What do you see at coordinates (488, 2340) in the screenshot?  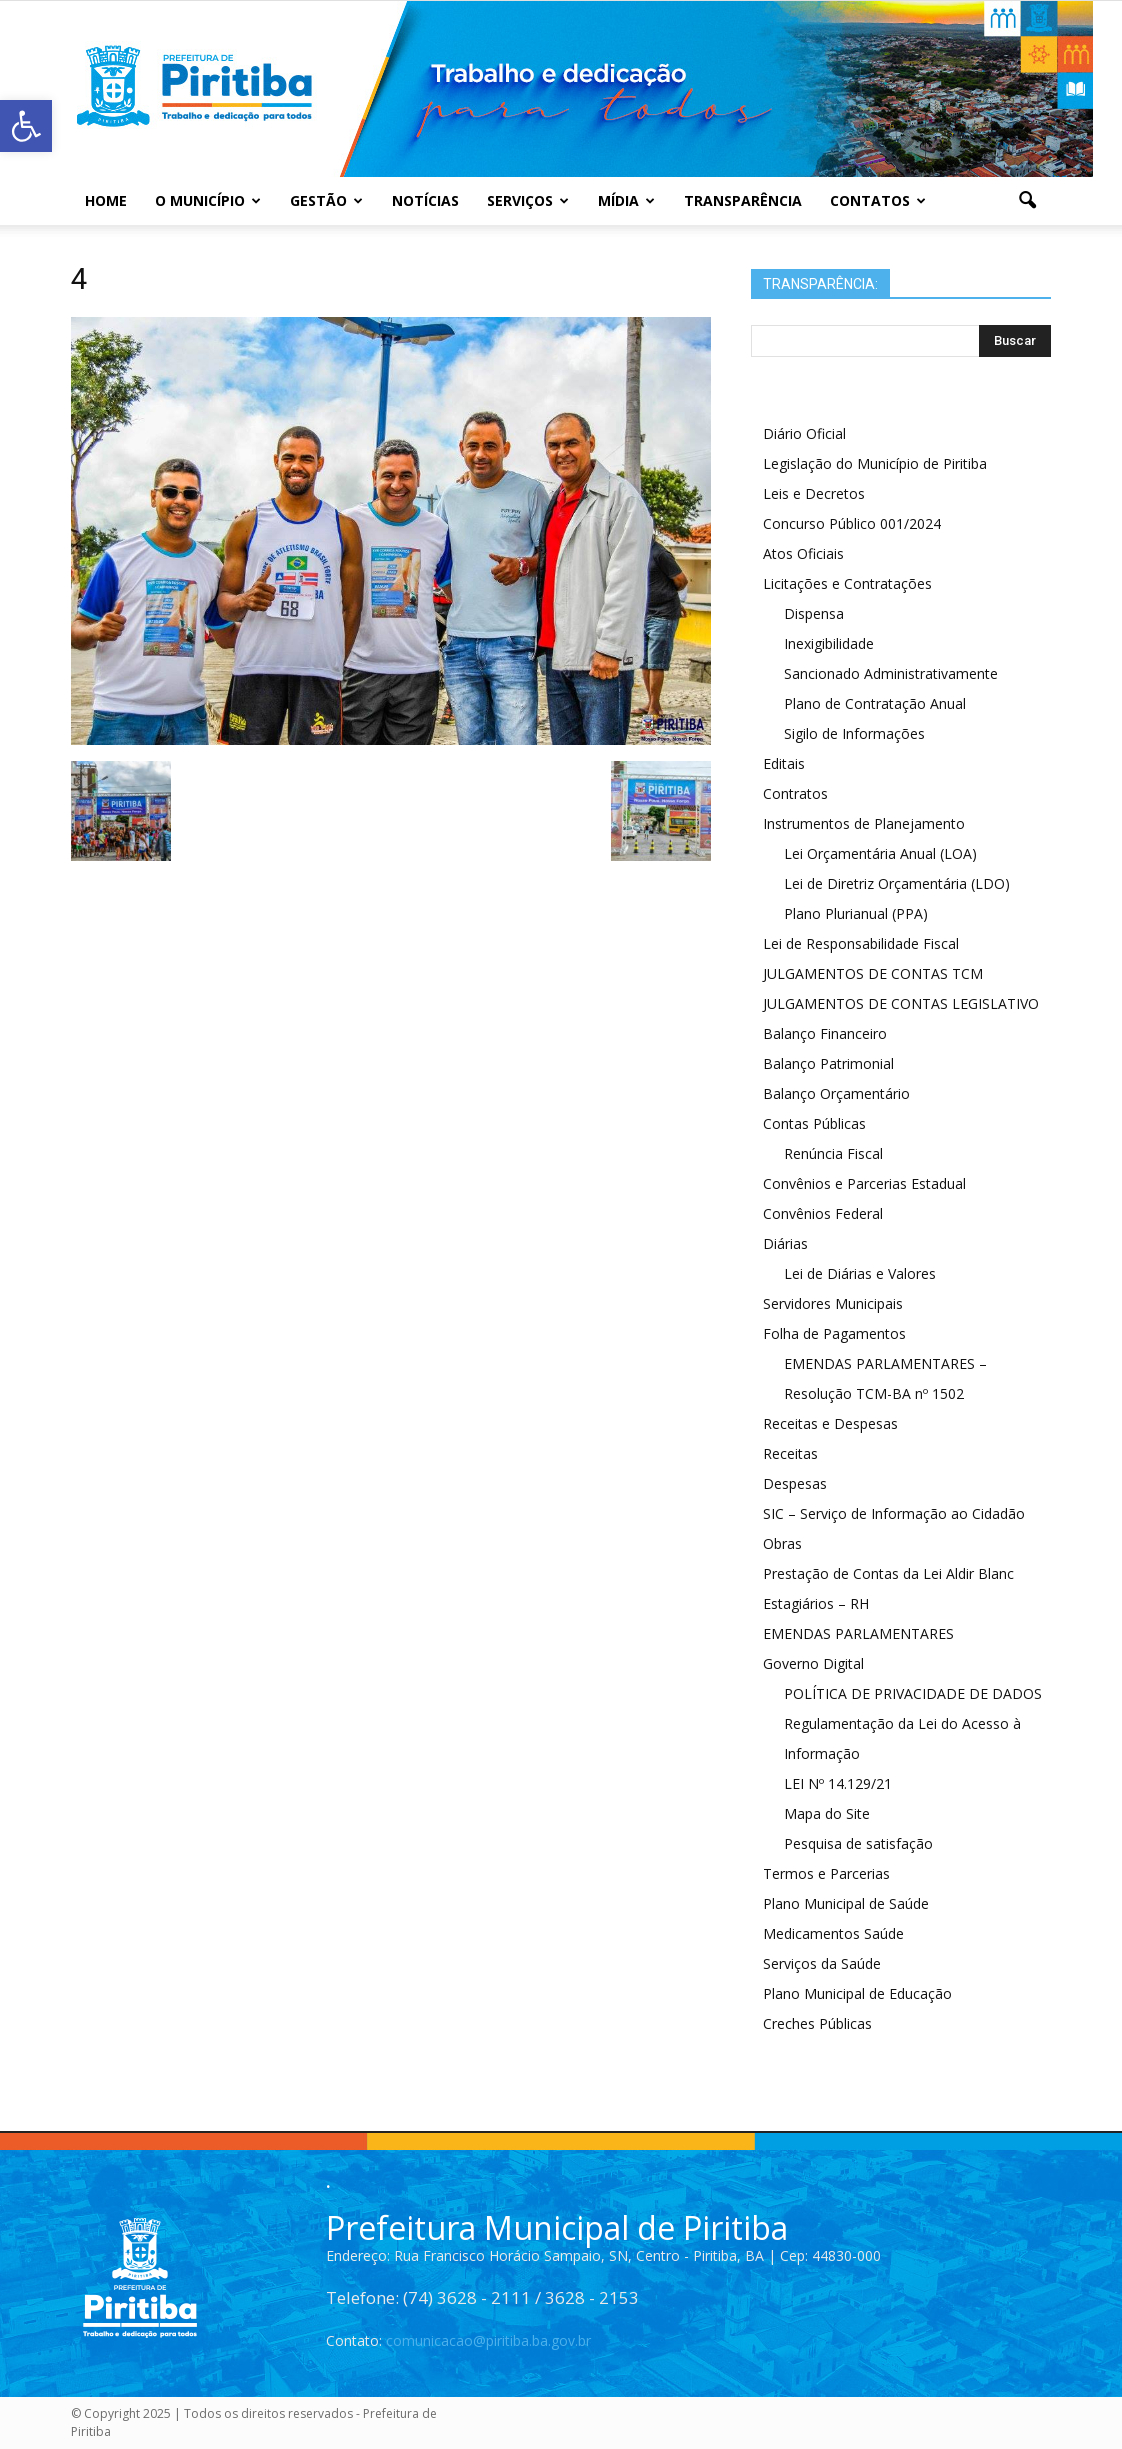 I see `comunicacao@piritiba.ba.gov.br` at bounding box center [488, 2340].